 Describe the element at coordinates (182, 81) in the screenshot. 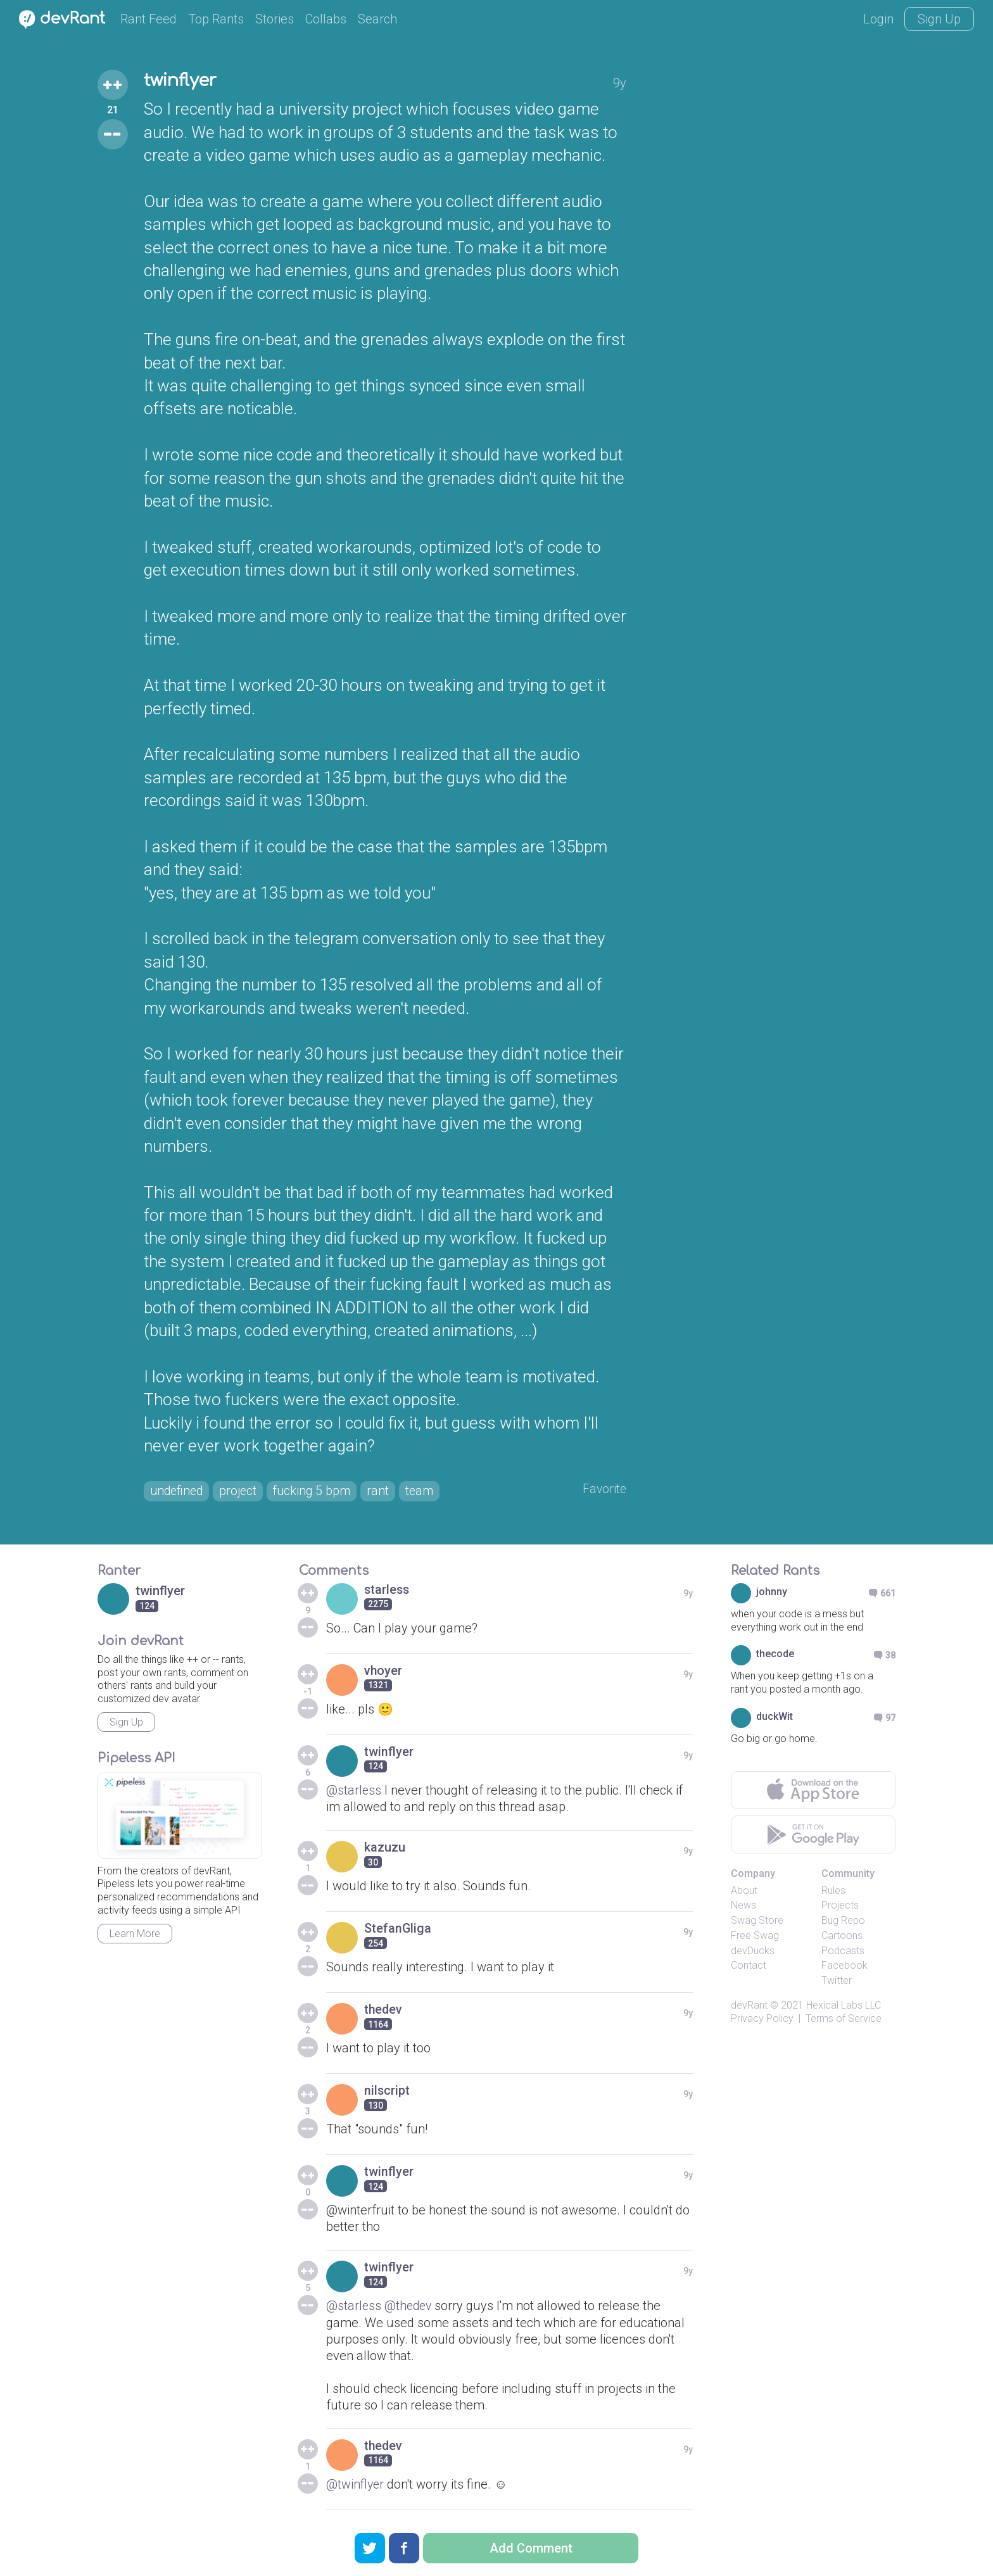

I see `twinflyer` at that location.